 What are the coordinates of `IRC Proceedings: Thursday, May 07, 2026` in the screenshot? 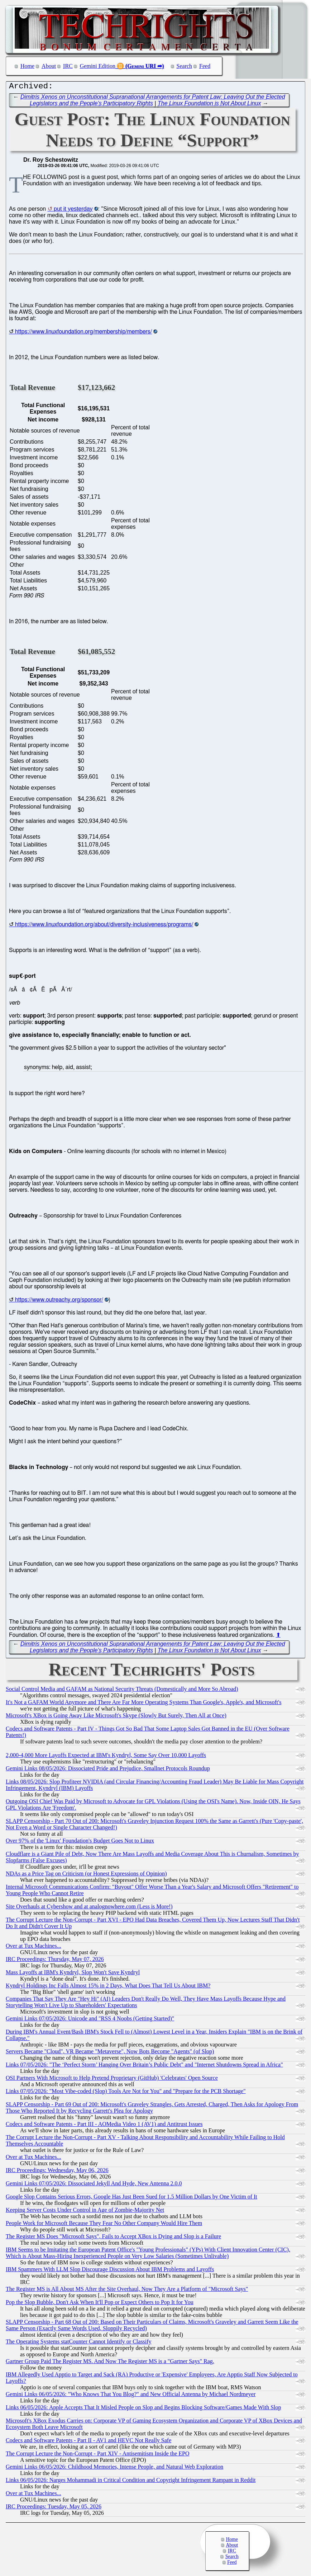 It's located at (55, 1961).